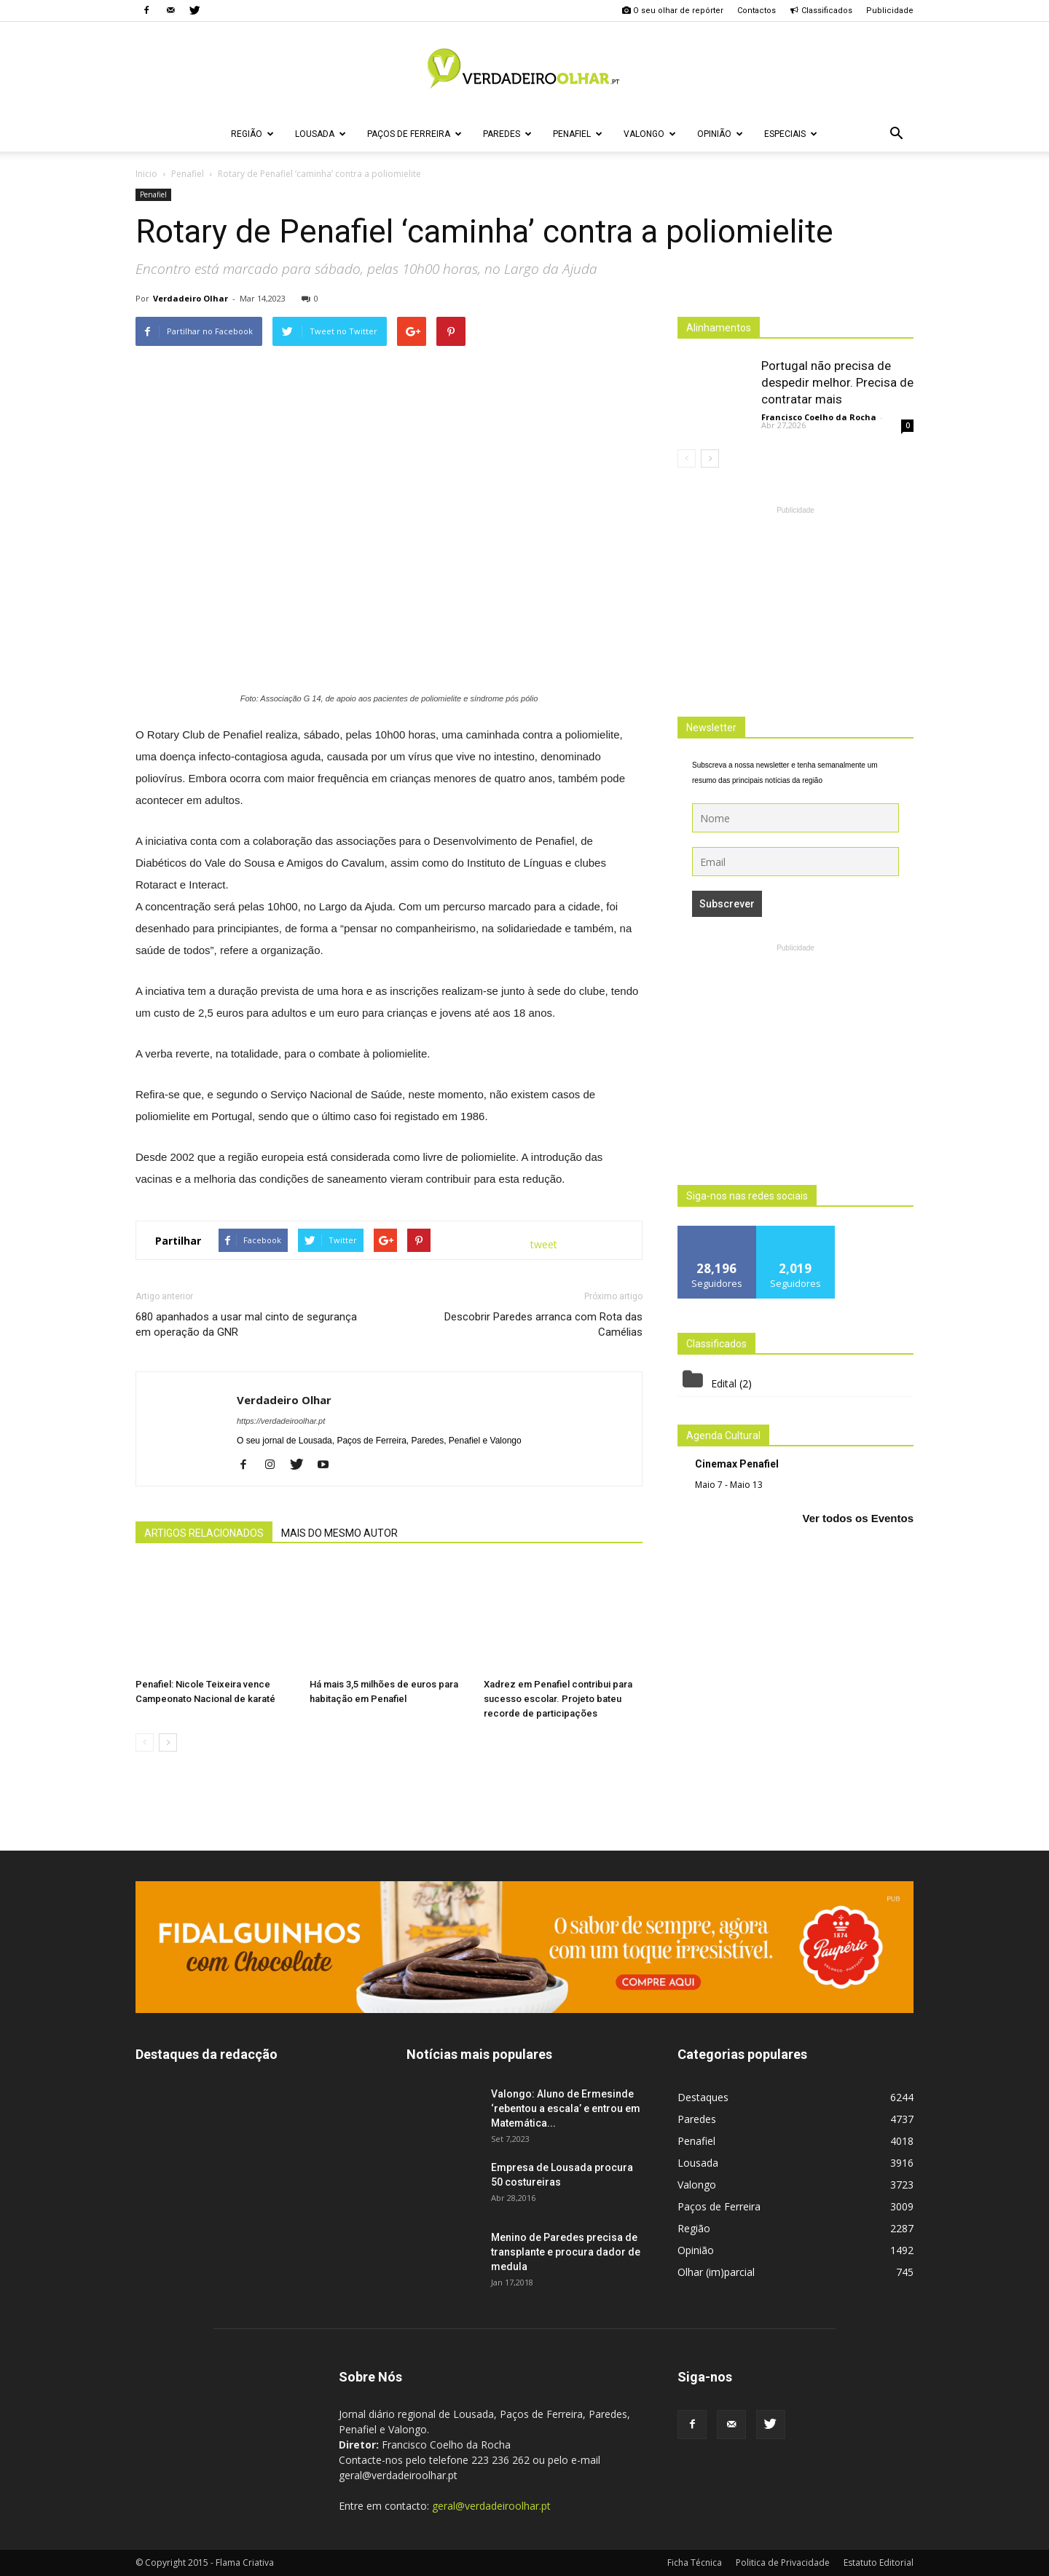 The height and width of the screenshot is (2576, 1049). Describe the element at coordinates (543, 1244) in the screenshot. I see `tweet` at that location.